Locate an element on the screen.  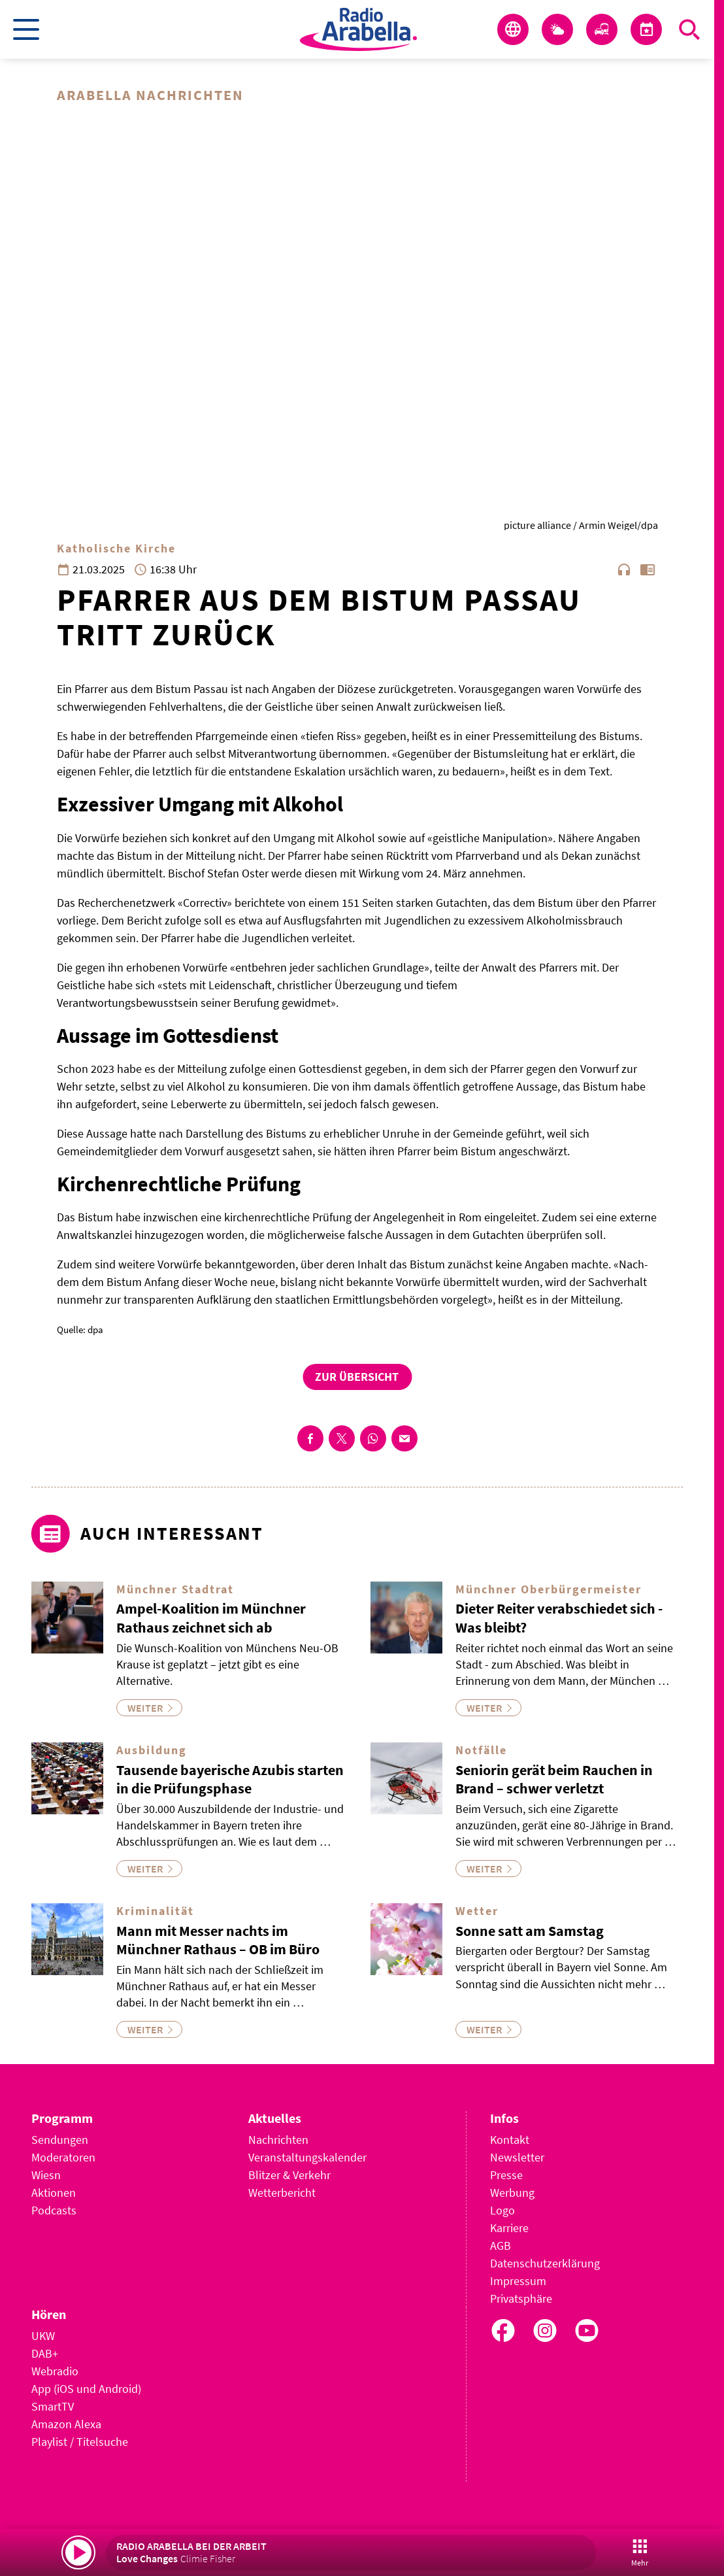
headphones [Artikel anhören] is located at coordinates (624, 569).